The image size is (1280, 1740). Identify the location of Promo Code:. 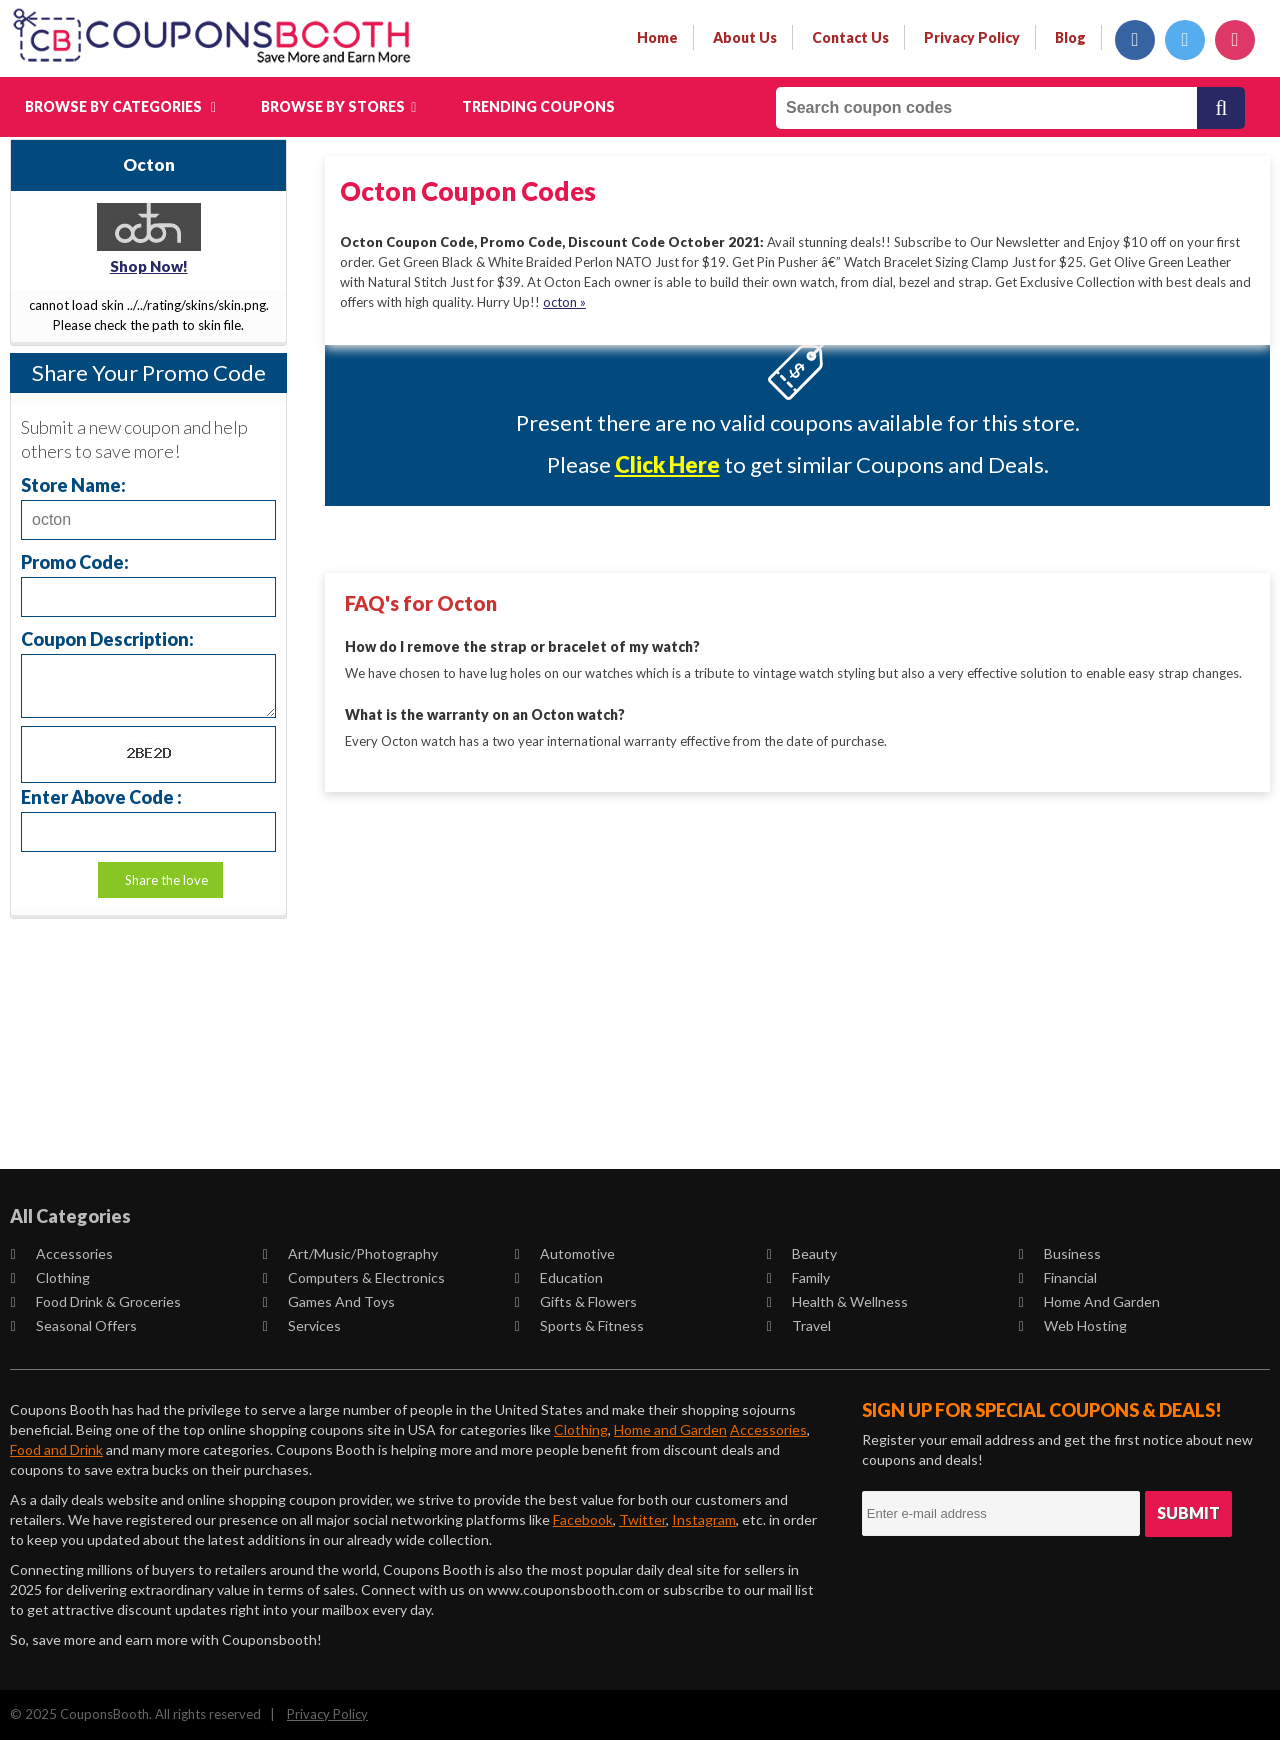
(75, 561).